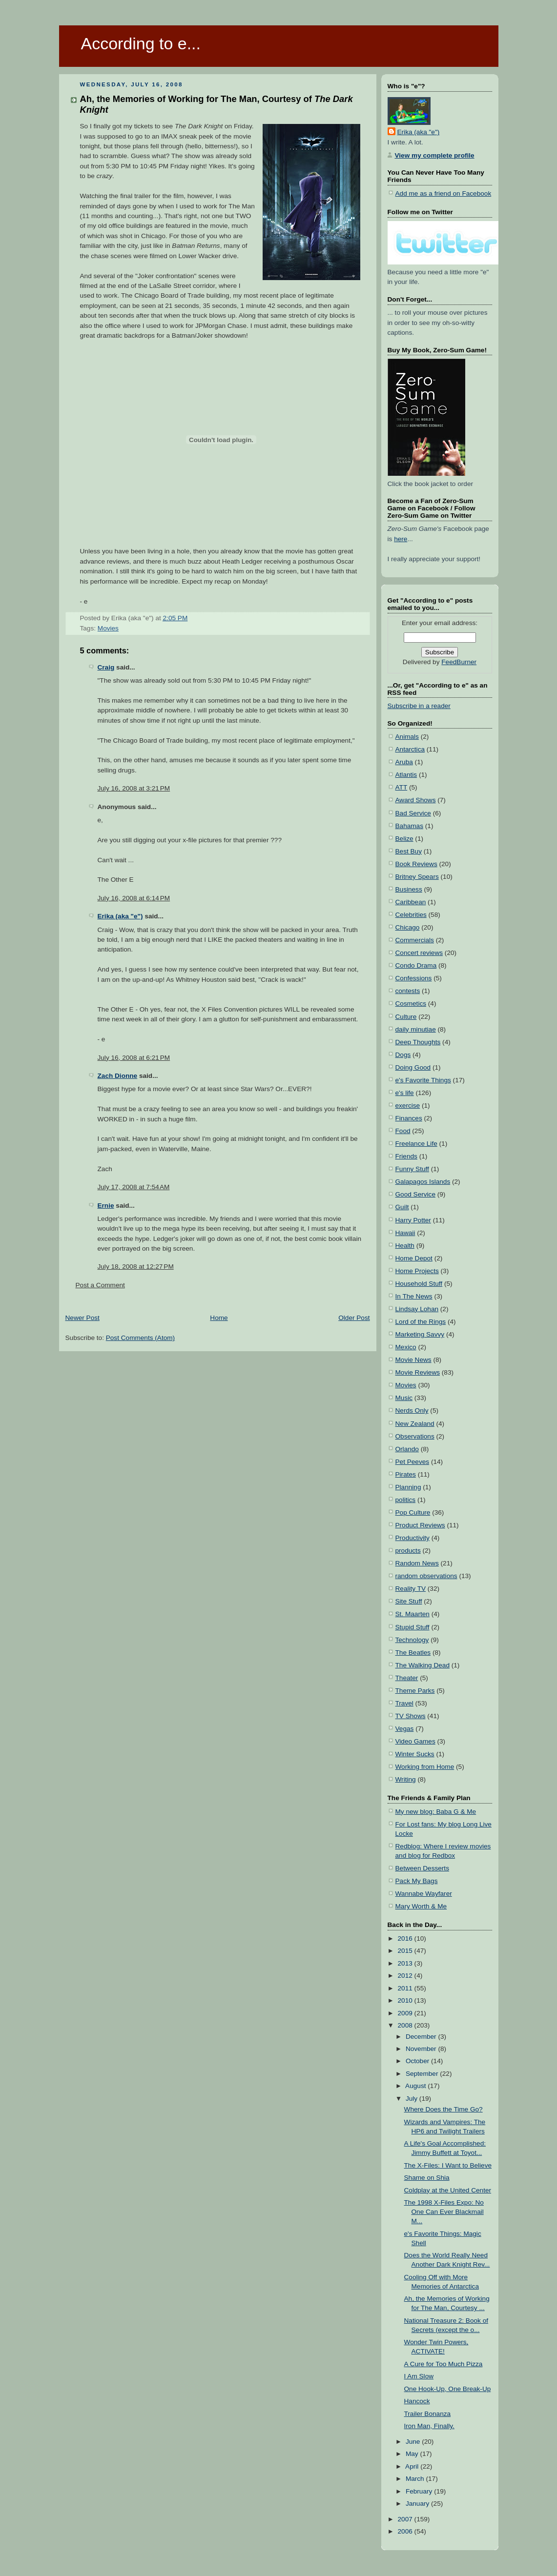  Describe the element at coordinates (402, 1207) in the screenshot. I see `Guilt` at that location.